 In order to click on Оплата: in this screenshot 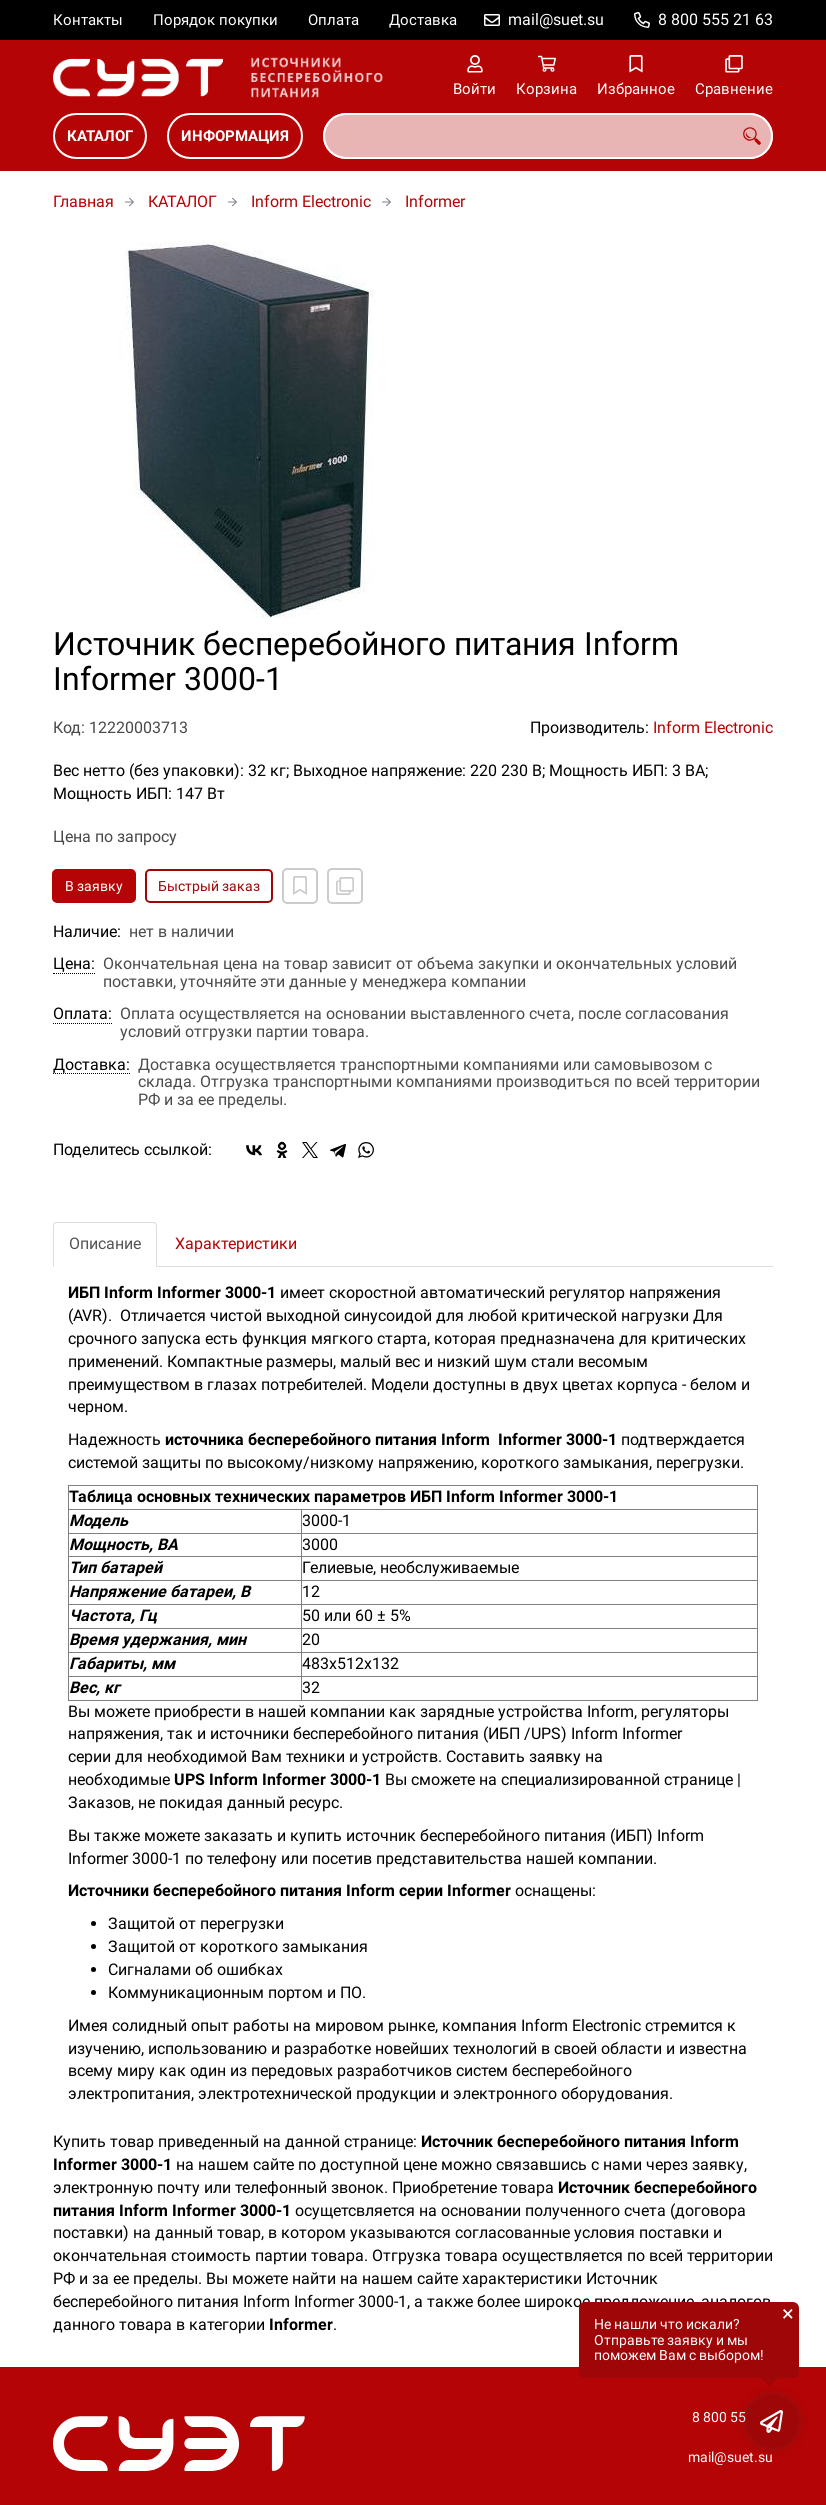, I will do `click(82, 1014)`.